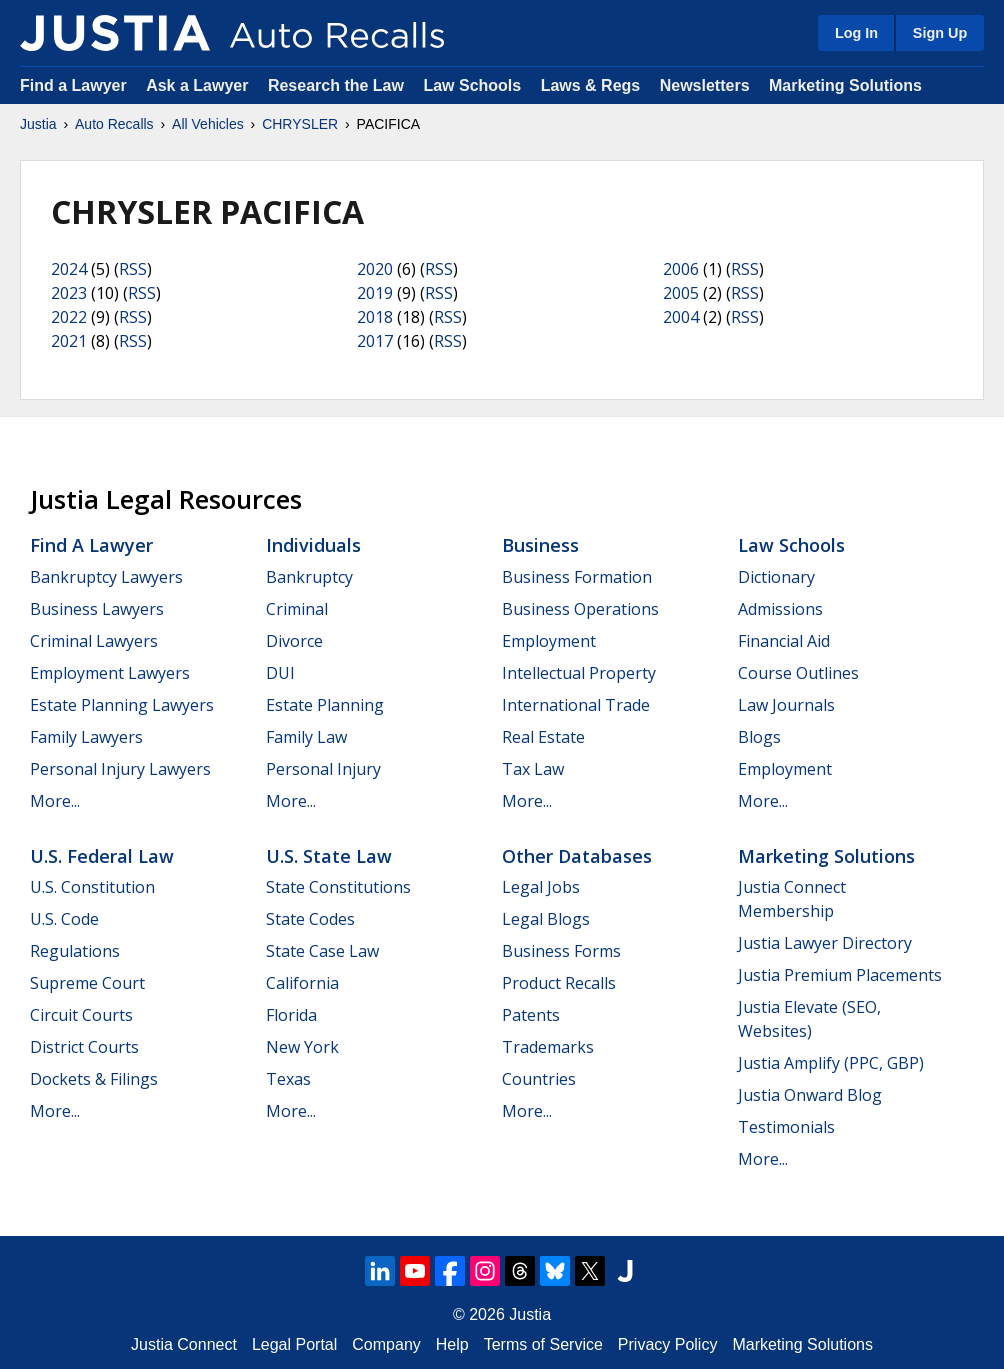 This screenshot has height=1369, width=1004. I want to click on Justia Onward Blog, so click(810, 1095).